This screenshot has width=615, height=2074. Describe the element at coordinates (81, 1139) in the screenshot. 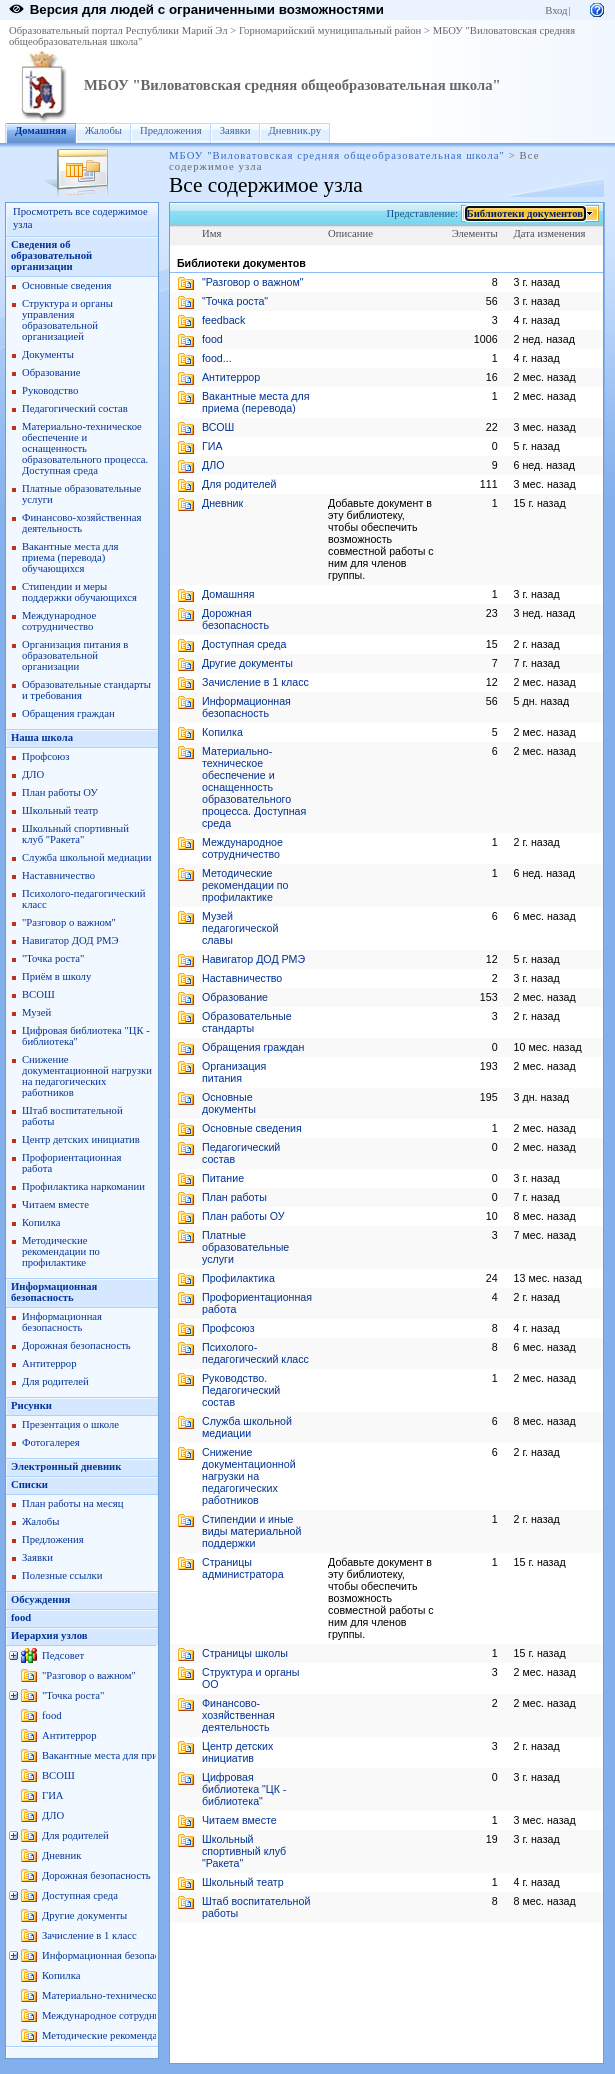

I see `Центр детских инициатив` at that location.